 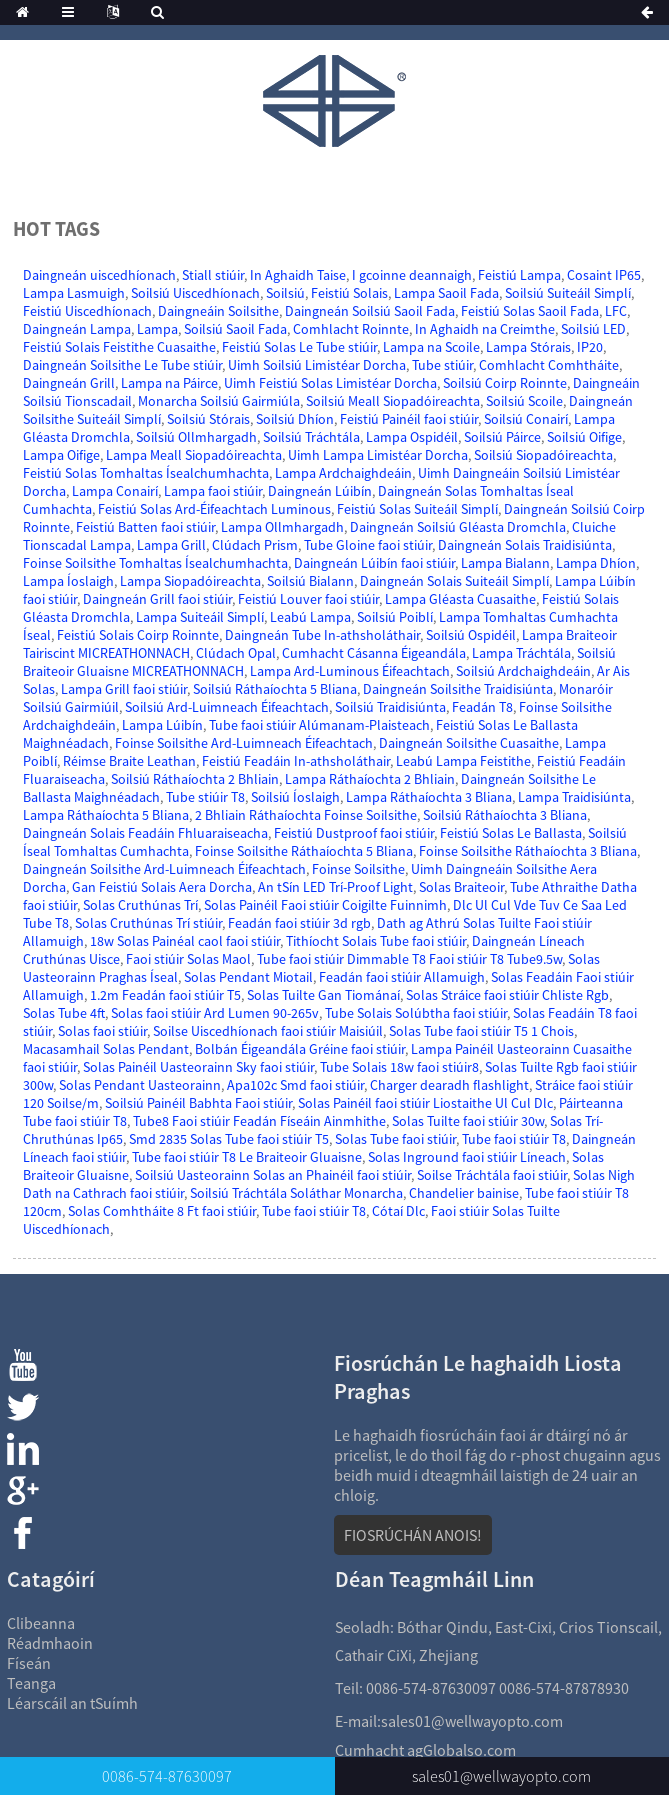 I want to click on Feistiú Lampa, so click(x=519, y=275).